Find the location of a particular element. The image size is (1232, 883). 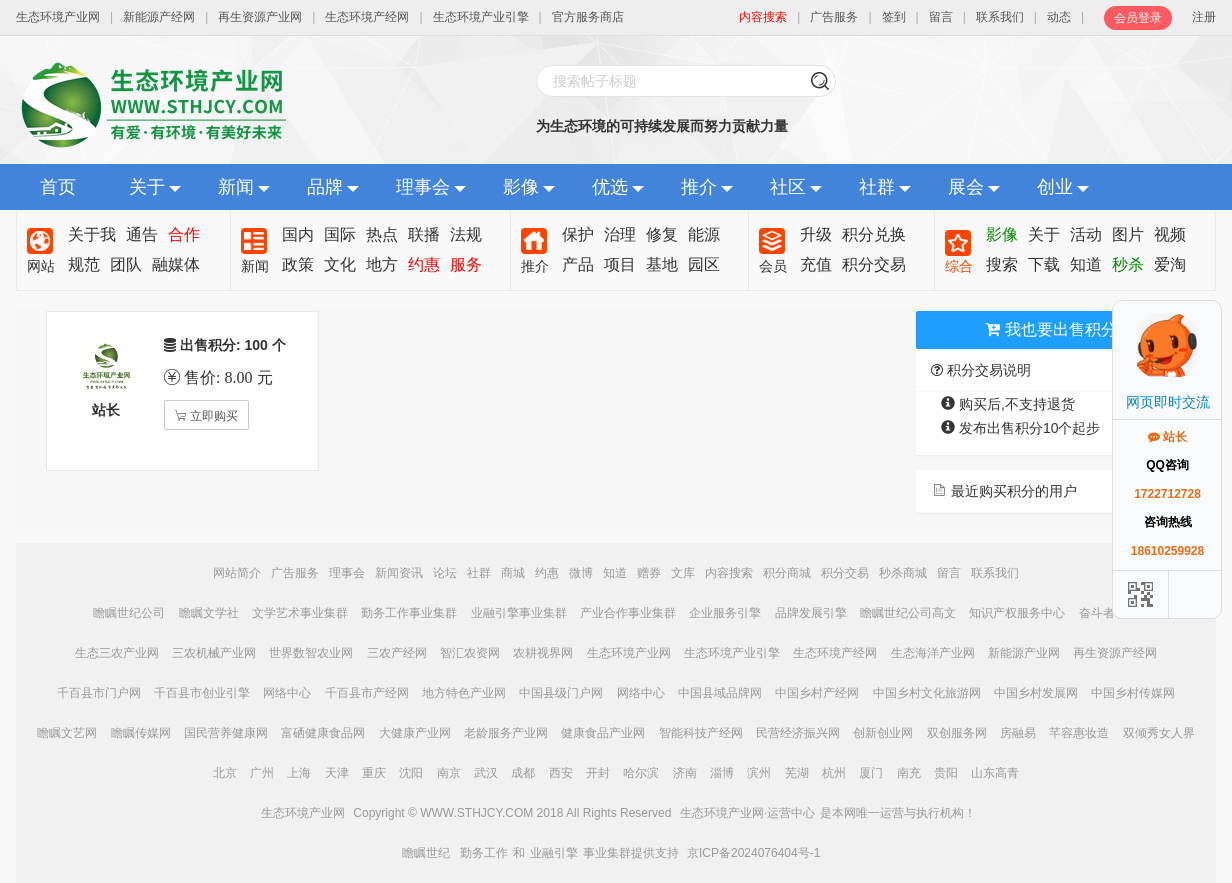

重庆 is located at coordinates (374, 773).